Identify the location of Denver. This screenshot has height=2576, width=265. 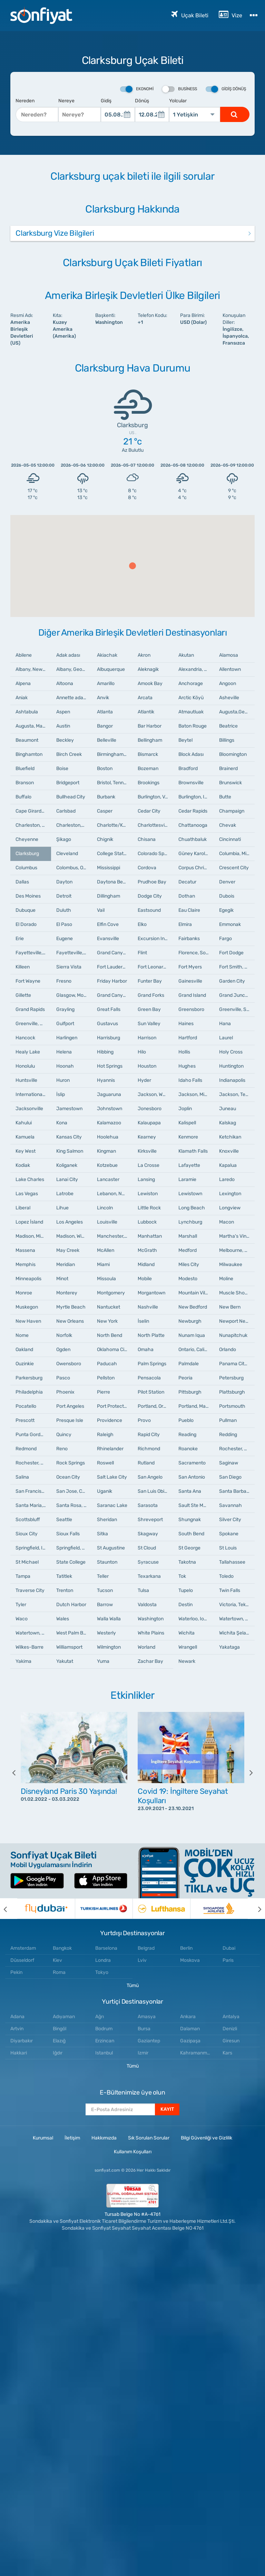
(227, 882).